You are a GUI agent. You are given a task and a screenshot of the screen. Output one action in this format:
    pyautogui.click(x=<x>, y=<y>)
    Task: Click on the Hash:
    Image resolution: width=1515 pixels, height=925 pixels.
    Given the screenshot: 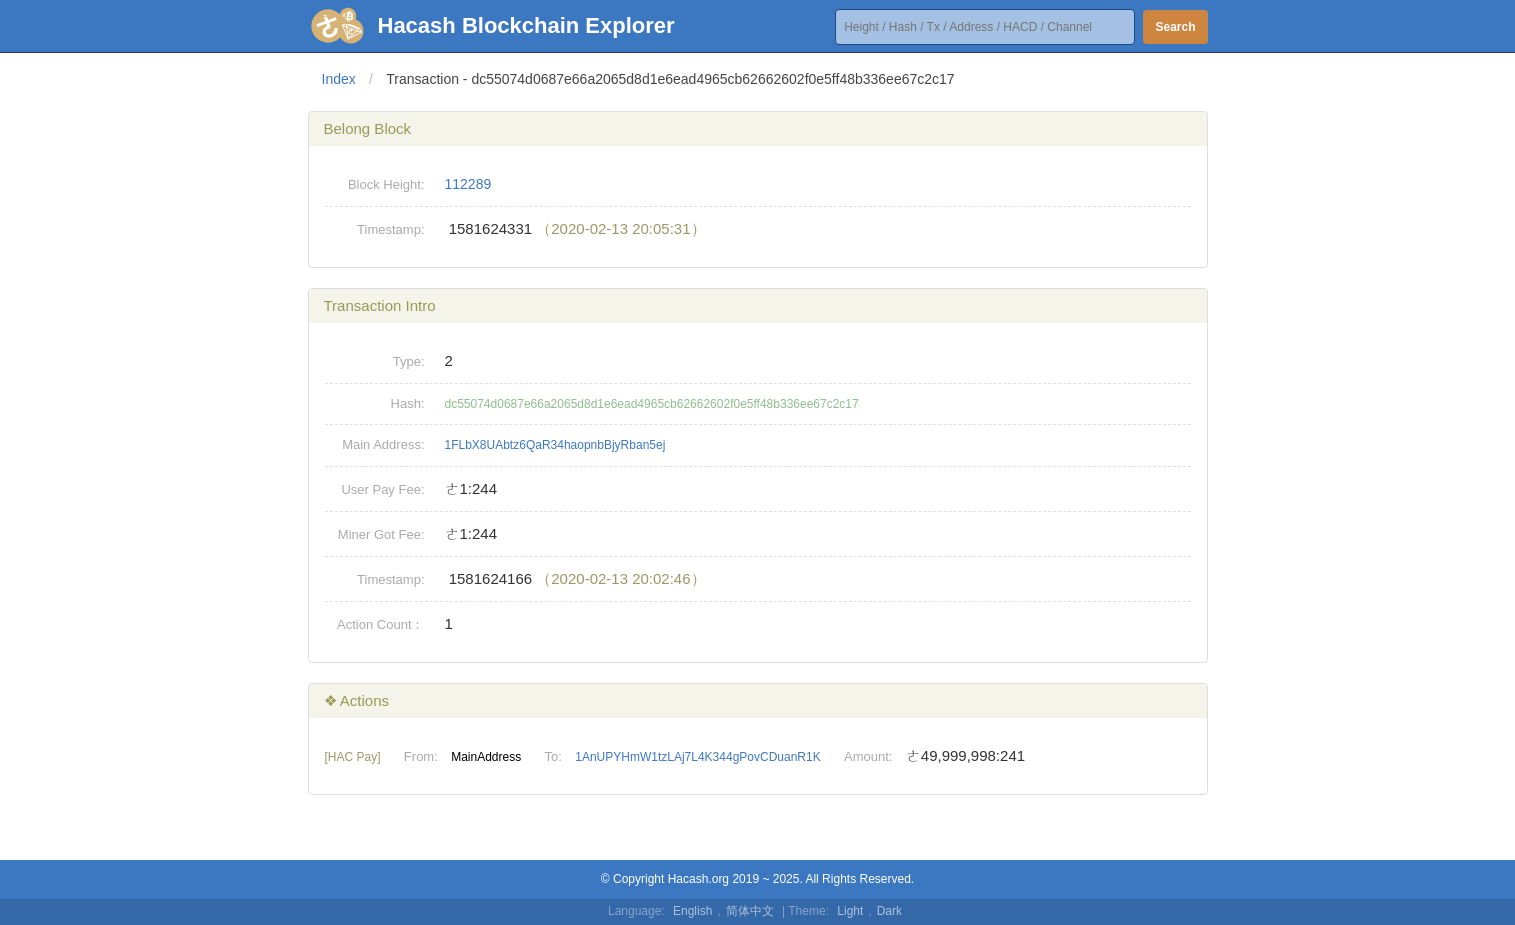 What is the action you would take?
    pyautogui.click(x=408, y=403)
    